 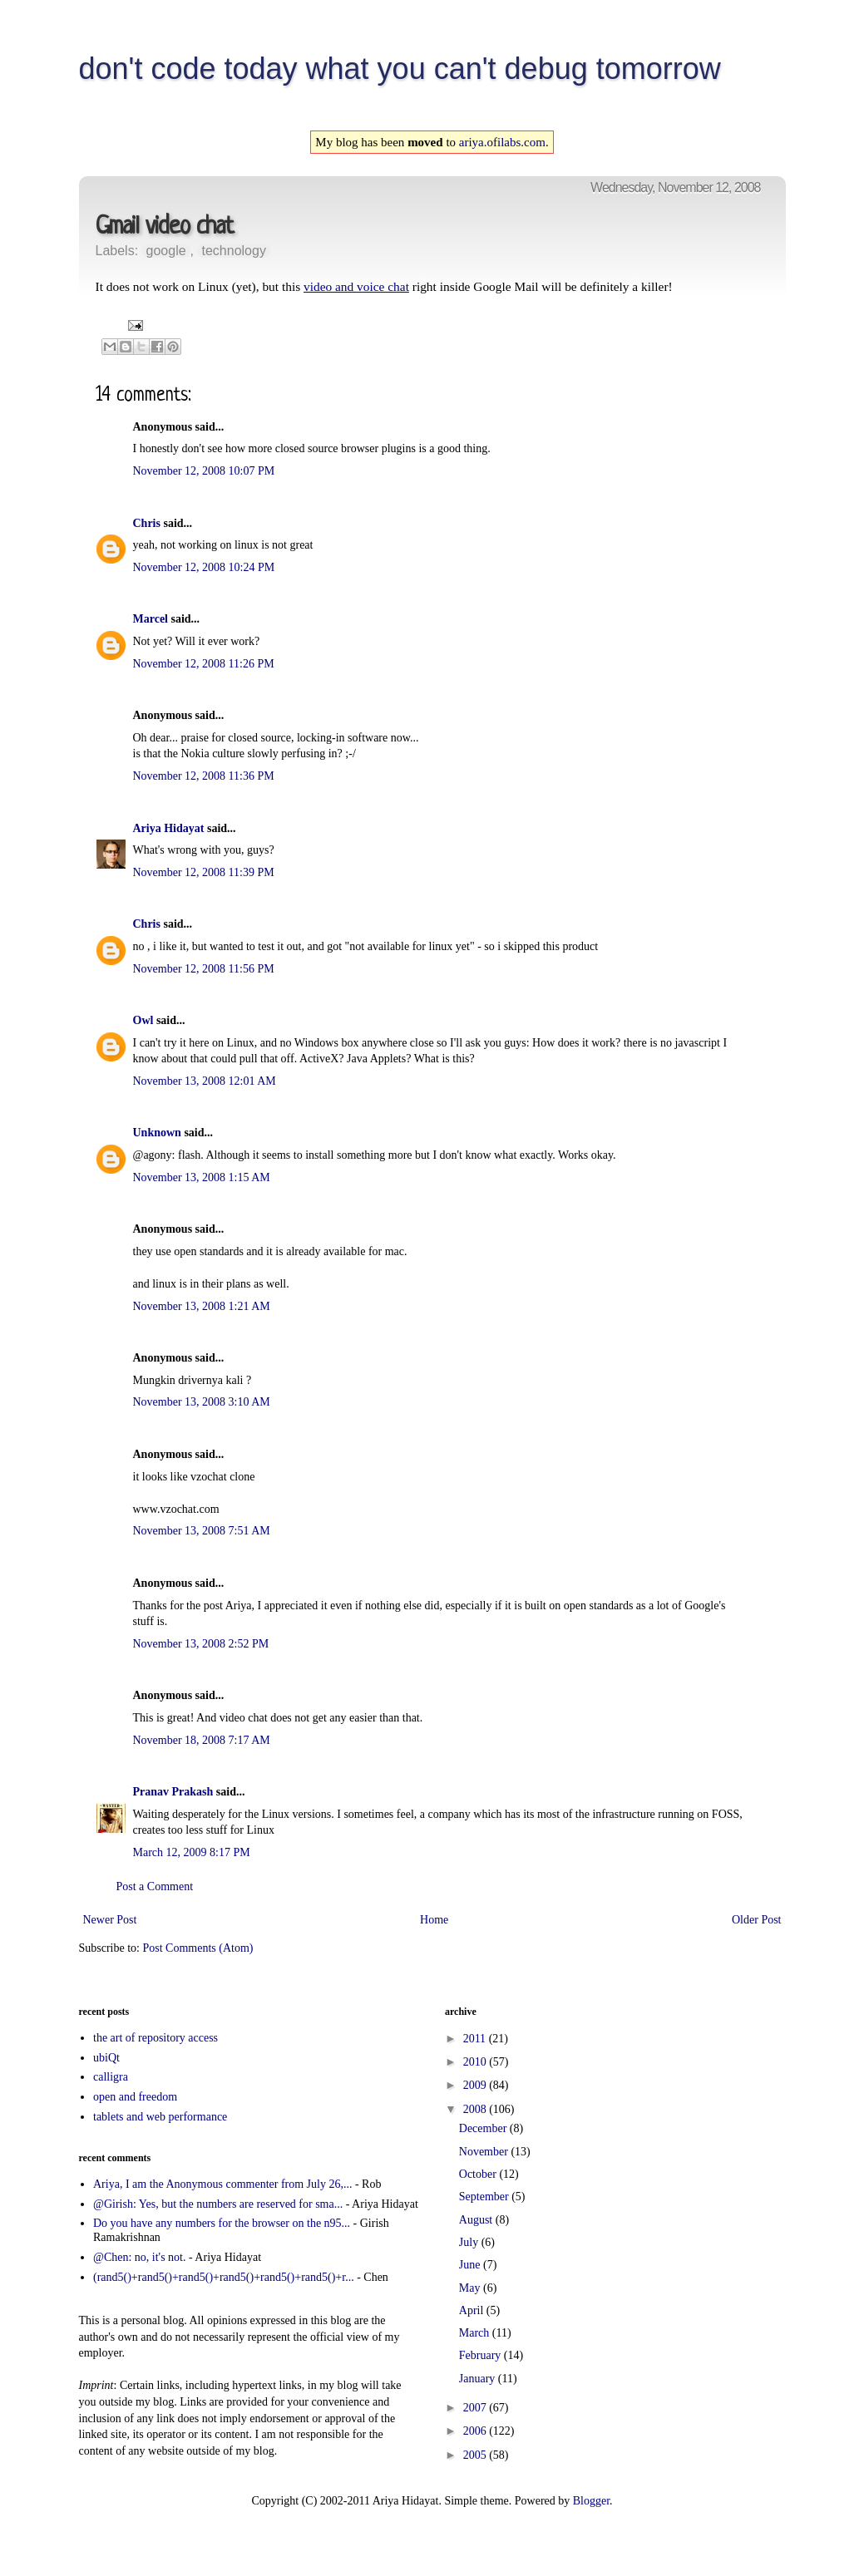 What do you see at coordinates (198, 1948) in the screenshot?
I see `Post Comments (Atom)` at bounding box center [198, 1948].